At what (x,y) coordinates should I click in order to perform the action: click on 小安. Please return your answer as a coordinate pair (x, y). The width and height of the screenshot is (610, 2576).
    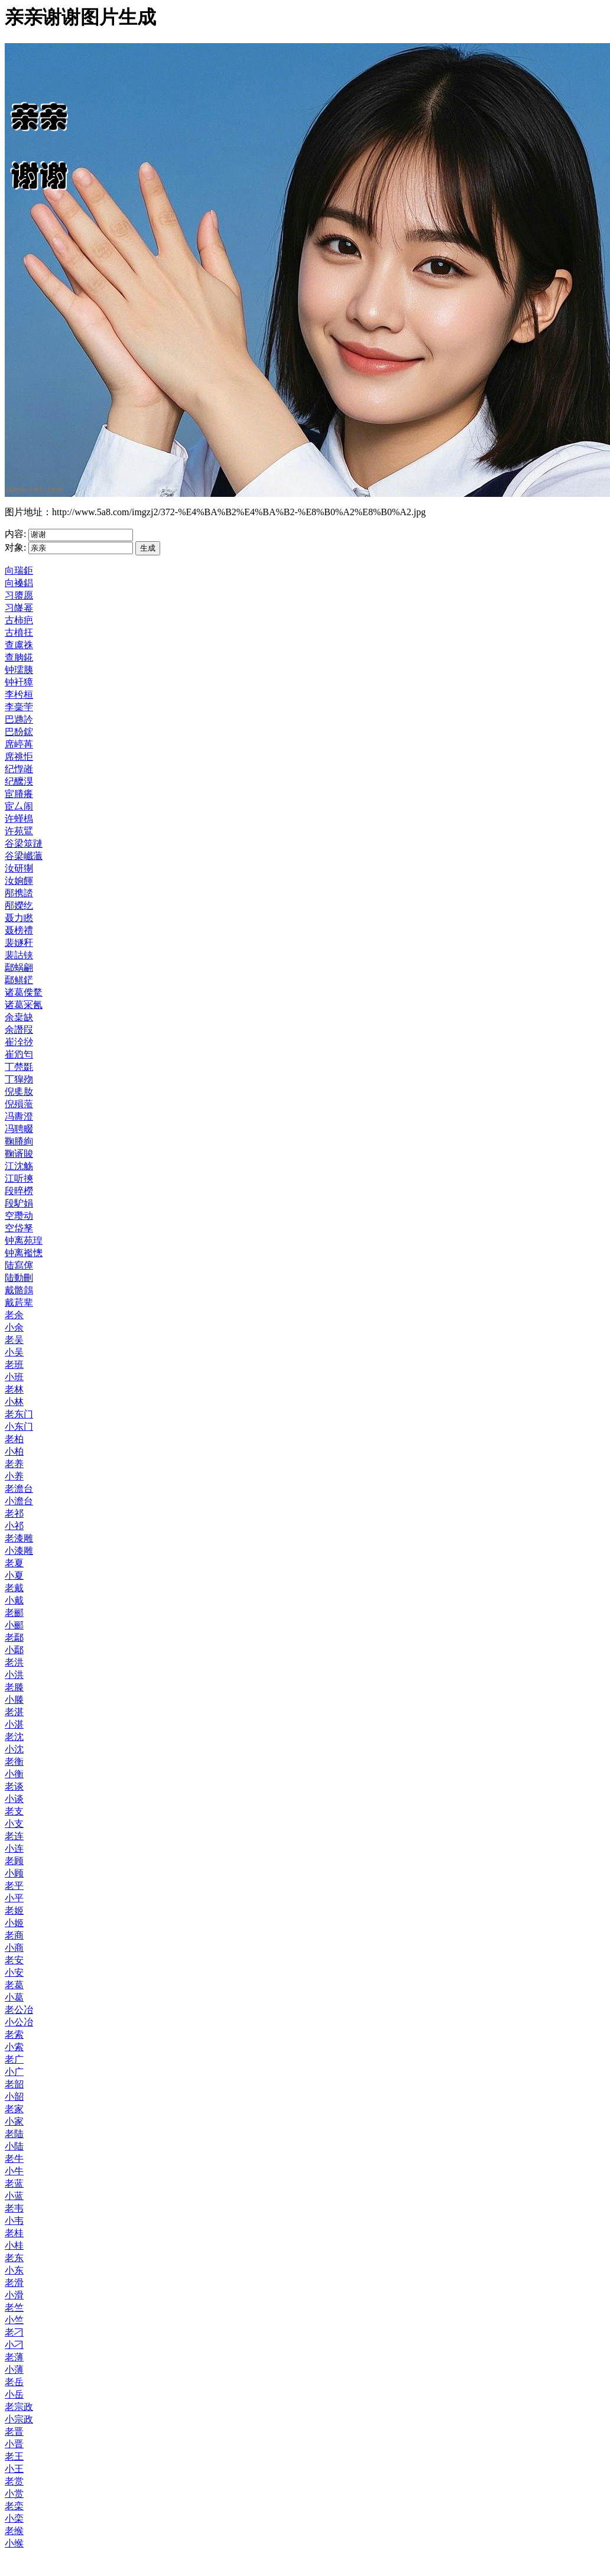
    Looking at the image, I should click on (14, 1972).